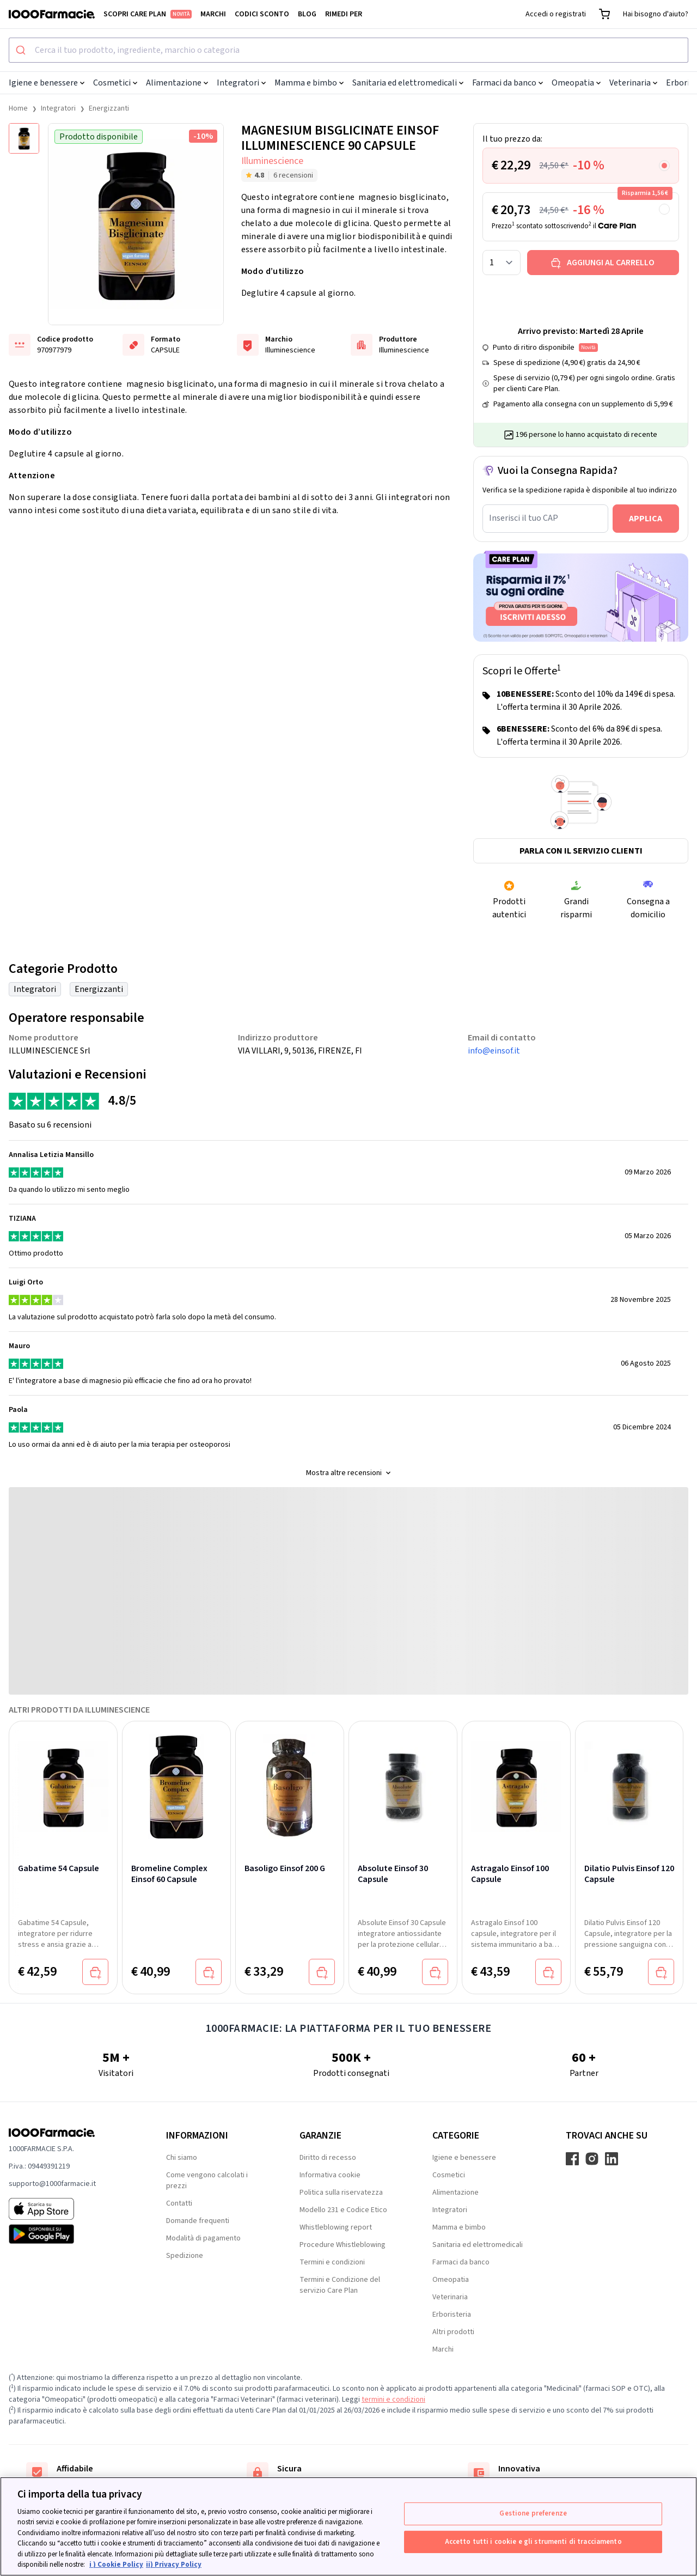  I want to click on supporto@1000farmacie.it, so click(52, 2183).